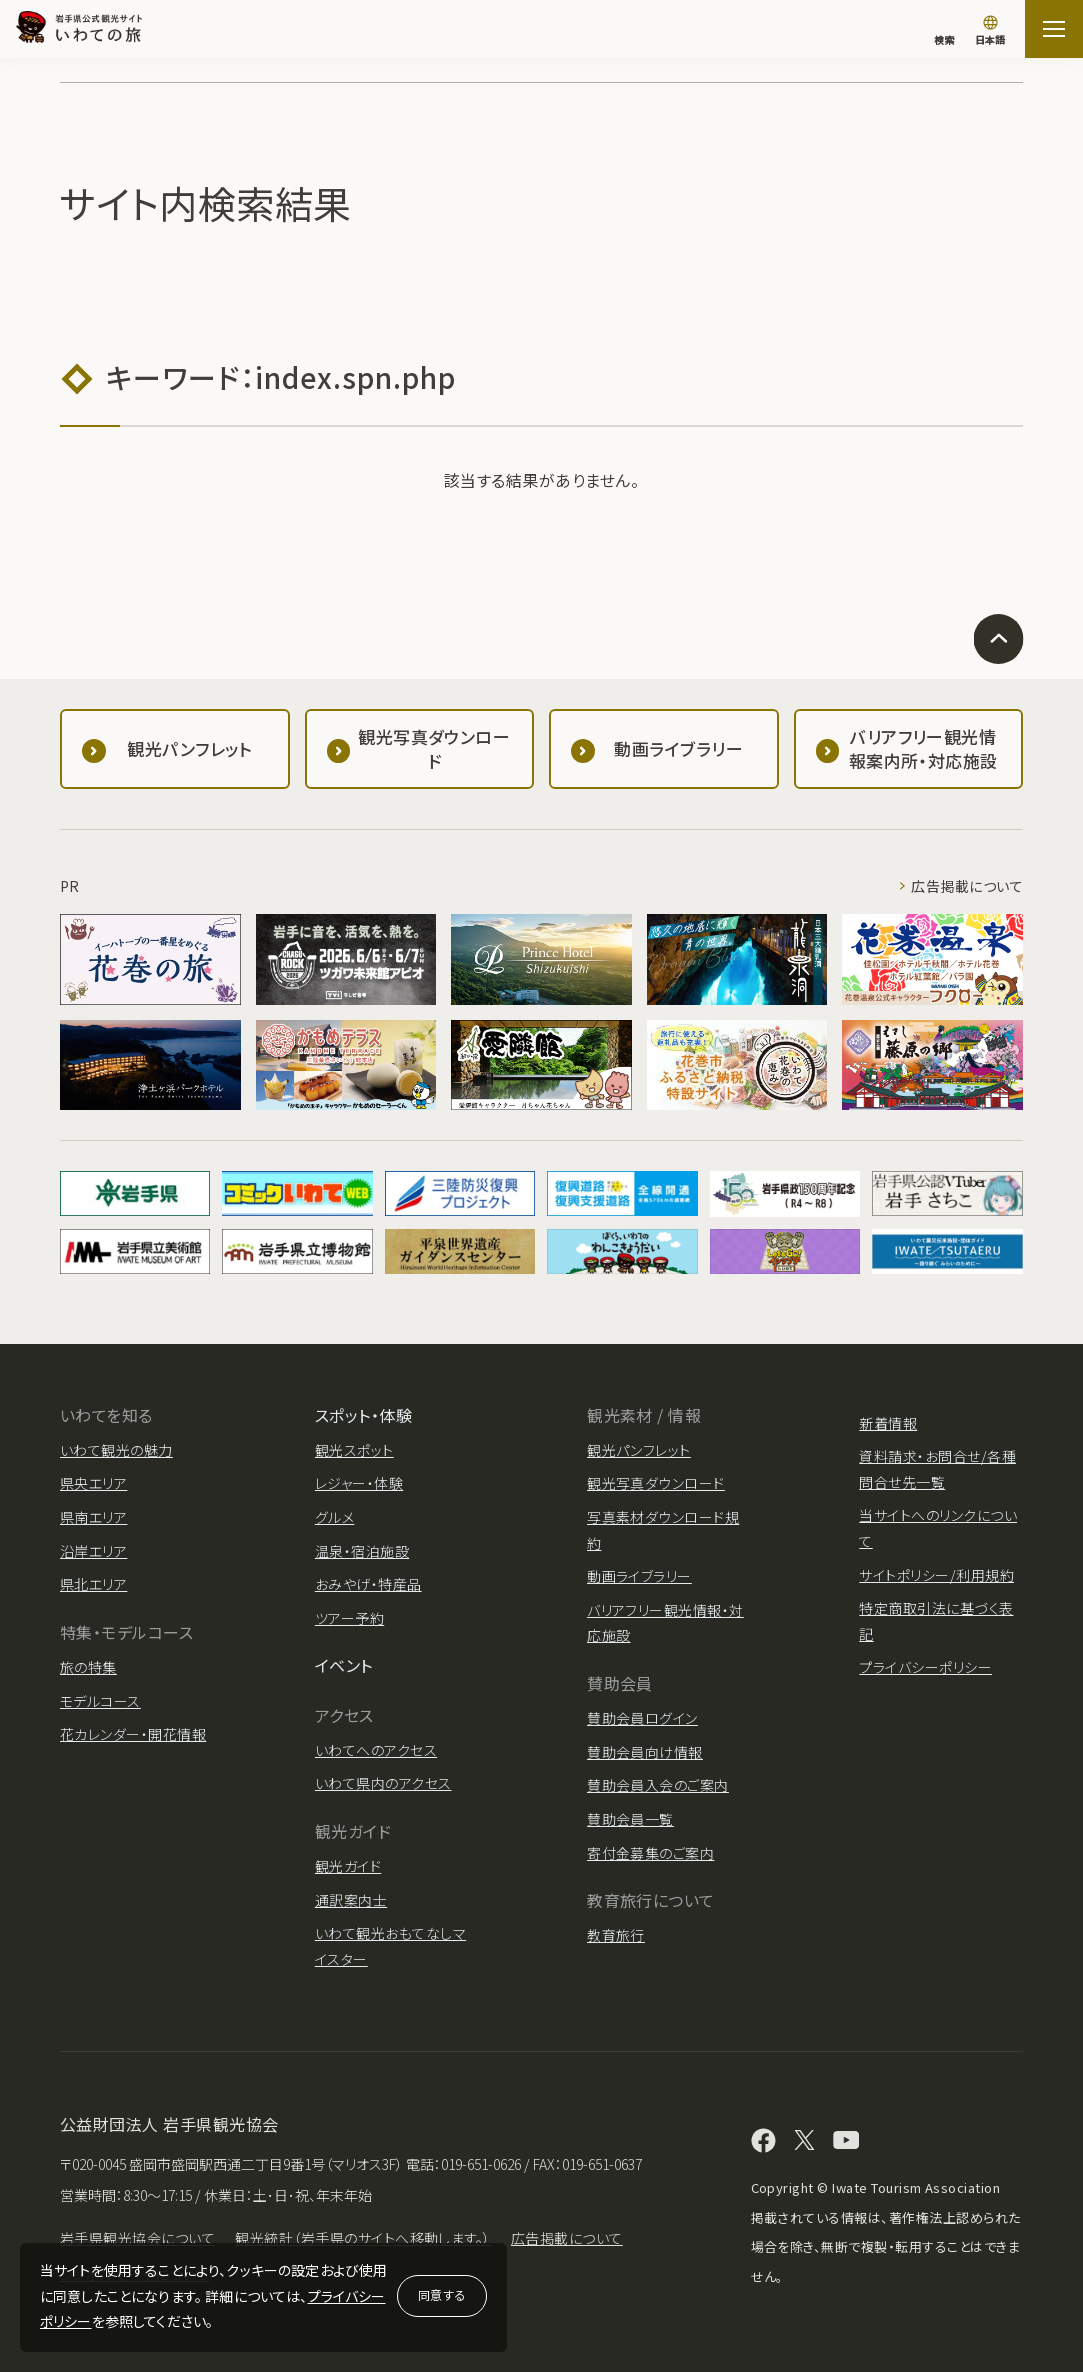 The height and width of the screenshot is (2372, 1083). What do you see at coordinates (376, 1750) in the screenshot?
I see `いわてへのアクセス` at bounding box center [376, 1750].